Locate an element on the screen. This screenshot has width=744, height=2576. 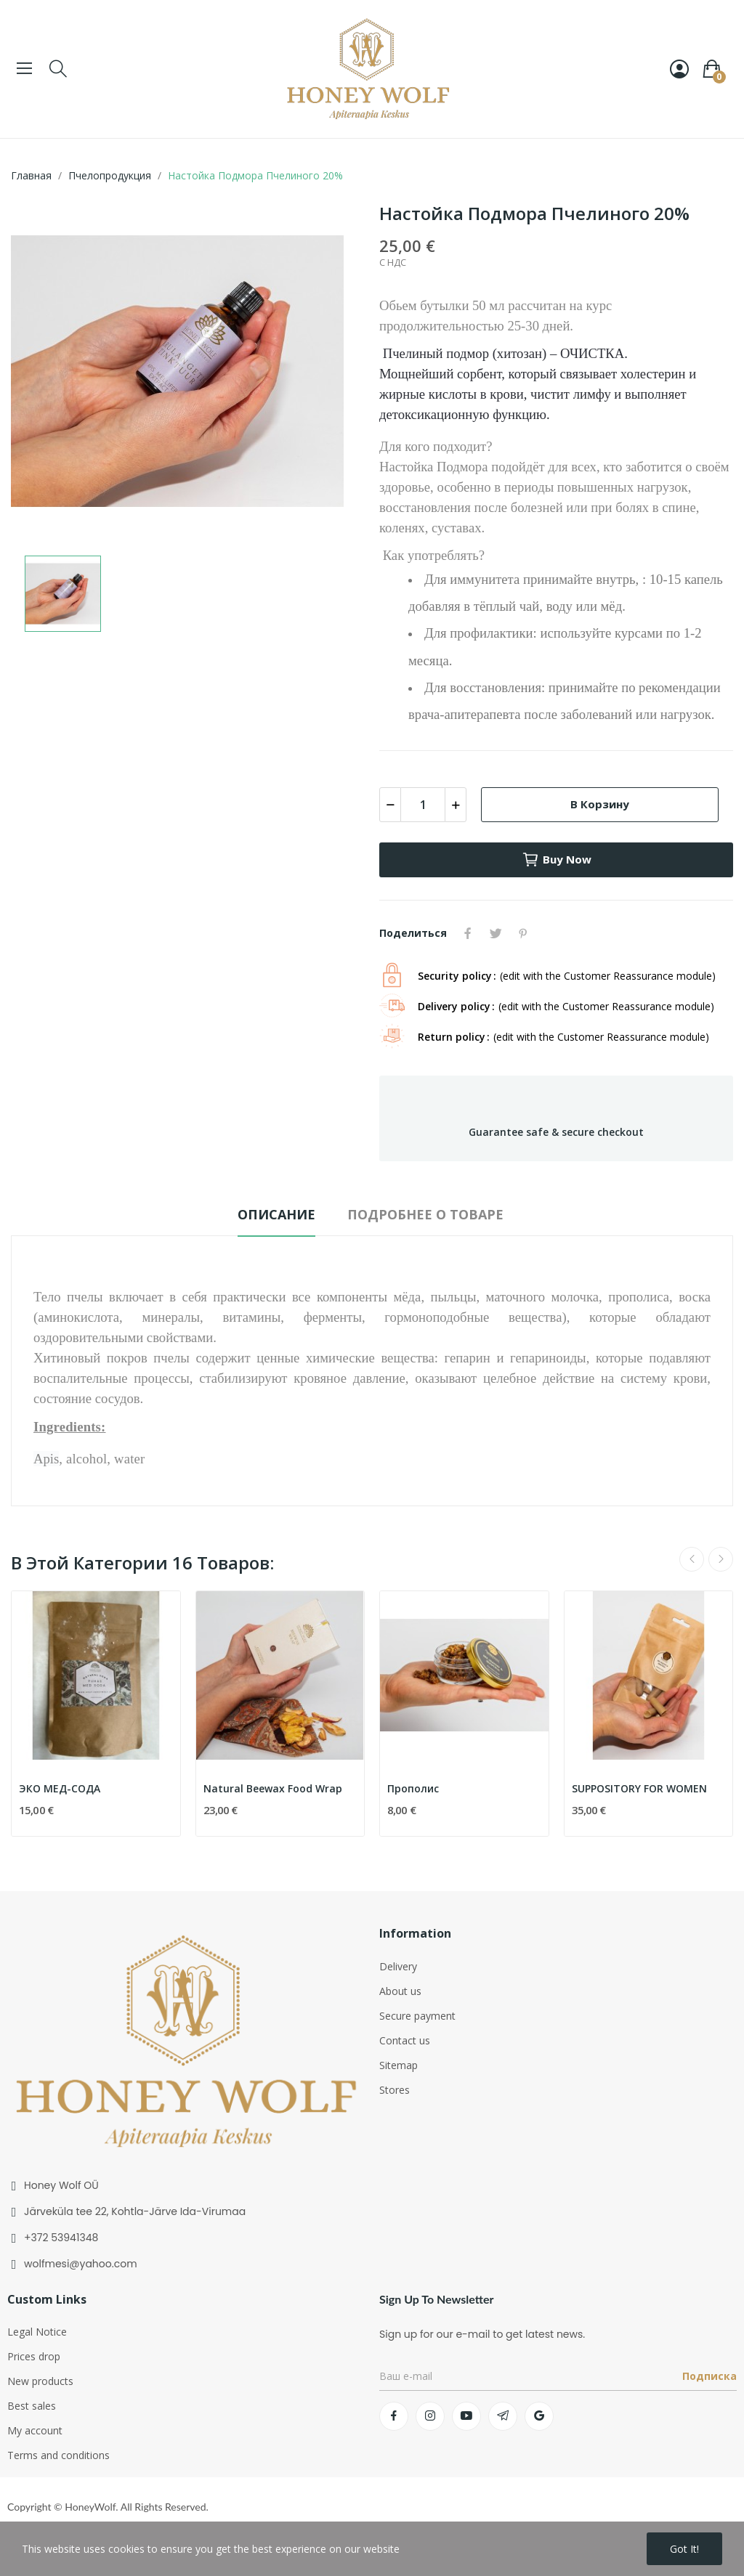
Описание [tab] is located at coordinates (276, 1214).